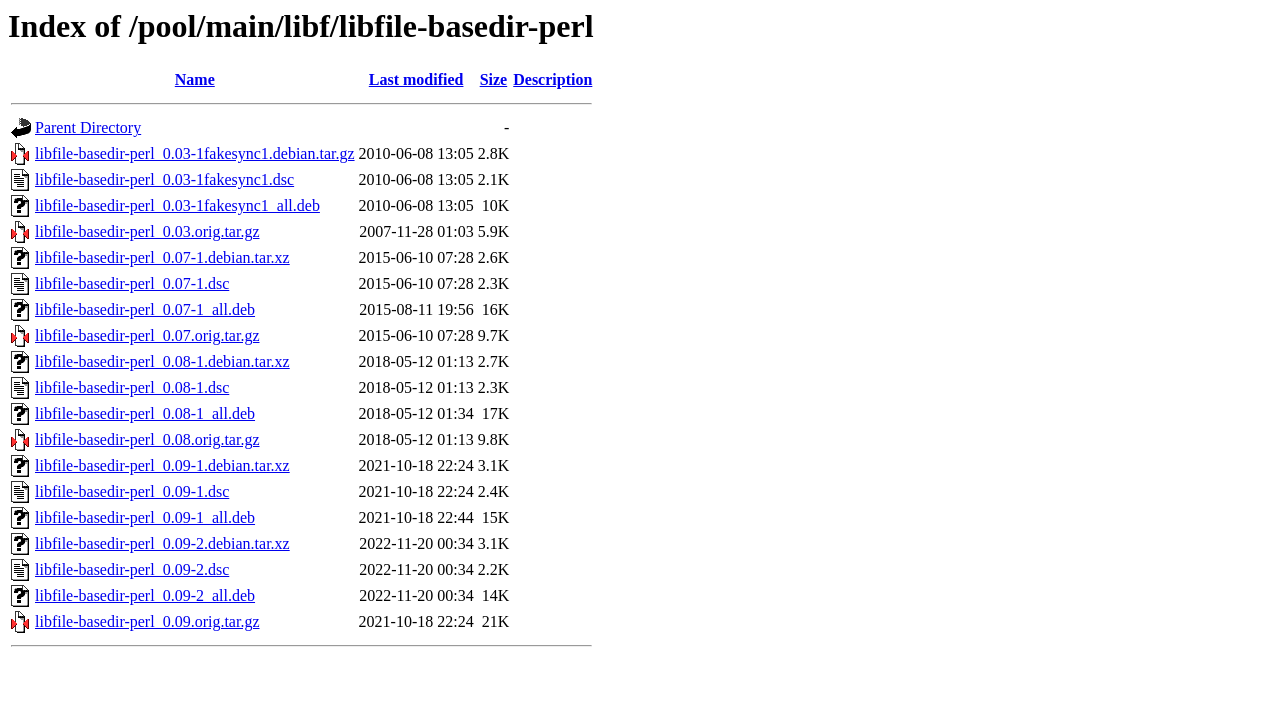 Image resolution: width=1280 pixels, height=720 pixels. What do you see at coordinates (132, 283) in the screenshot?
I see `libfile-basedir-perl_0.07-1.dsc` at bounding box center [132, 283].